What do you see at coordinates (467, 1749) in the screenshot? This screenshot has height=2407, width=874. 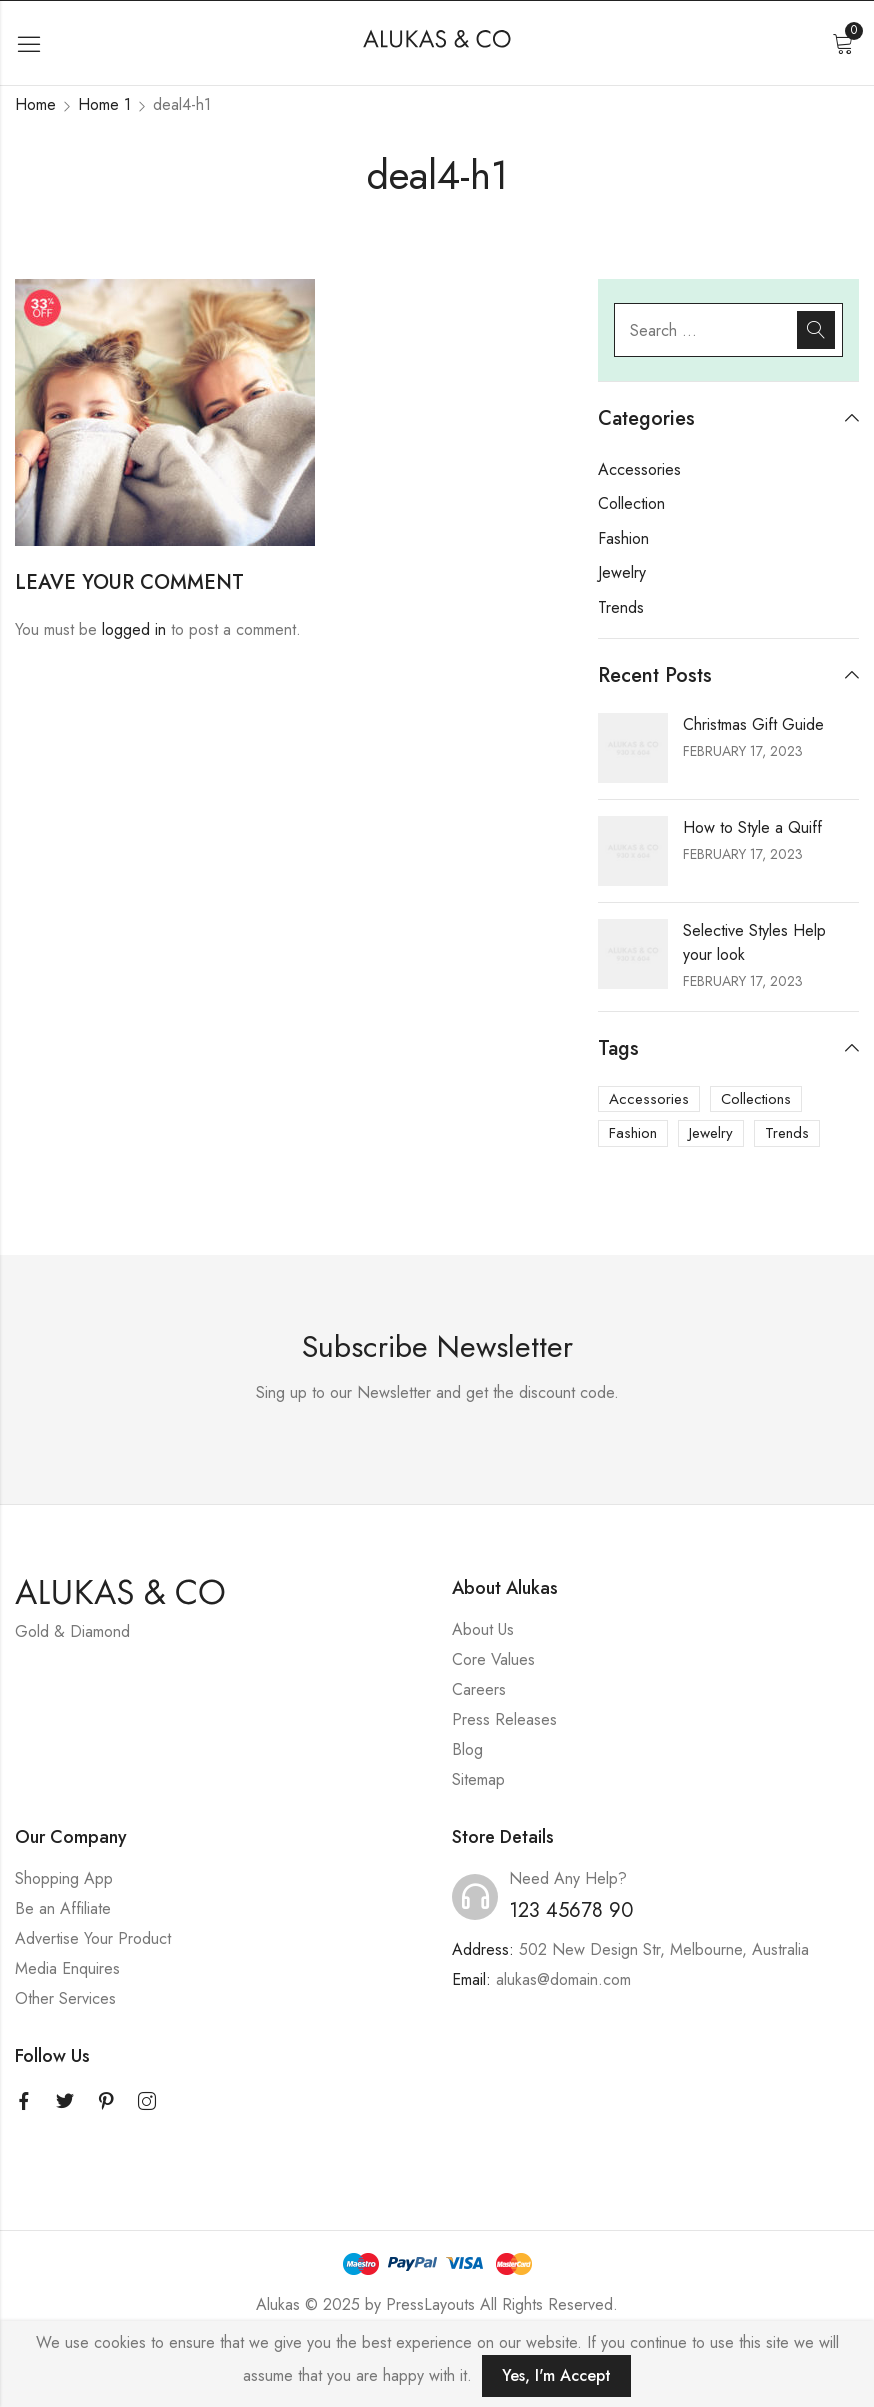 I see `Blog` at bounding box center [467, 1749].